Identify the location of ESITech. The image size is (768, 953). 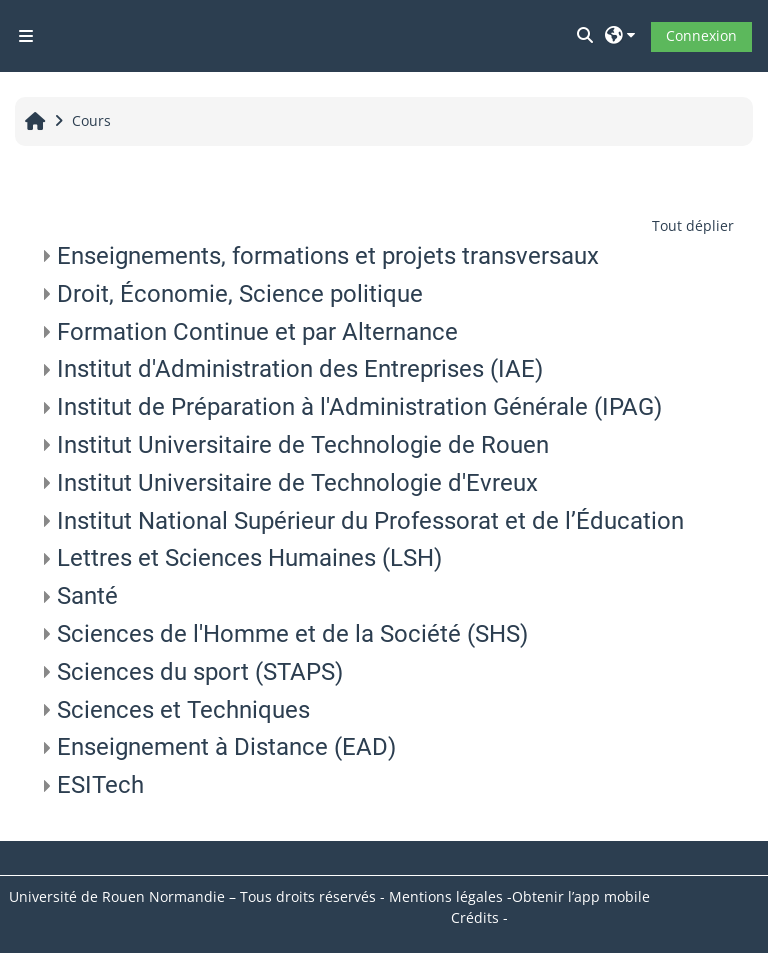
(100, 785).